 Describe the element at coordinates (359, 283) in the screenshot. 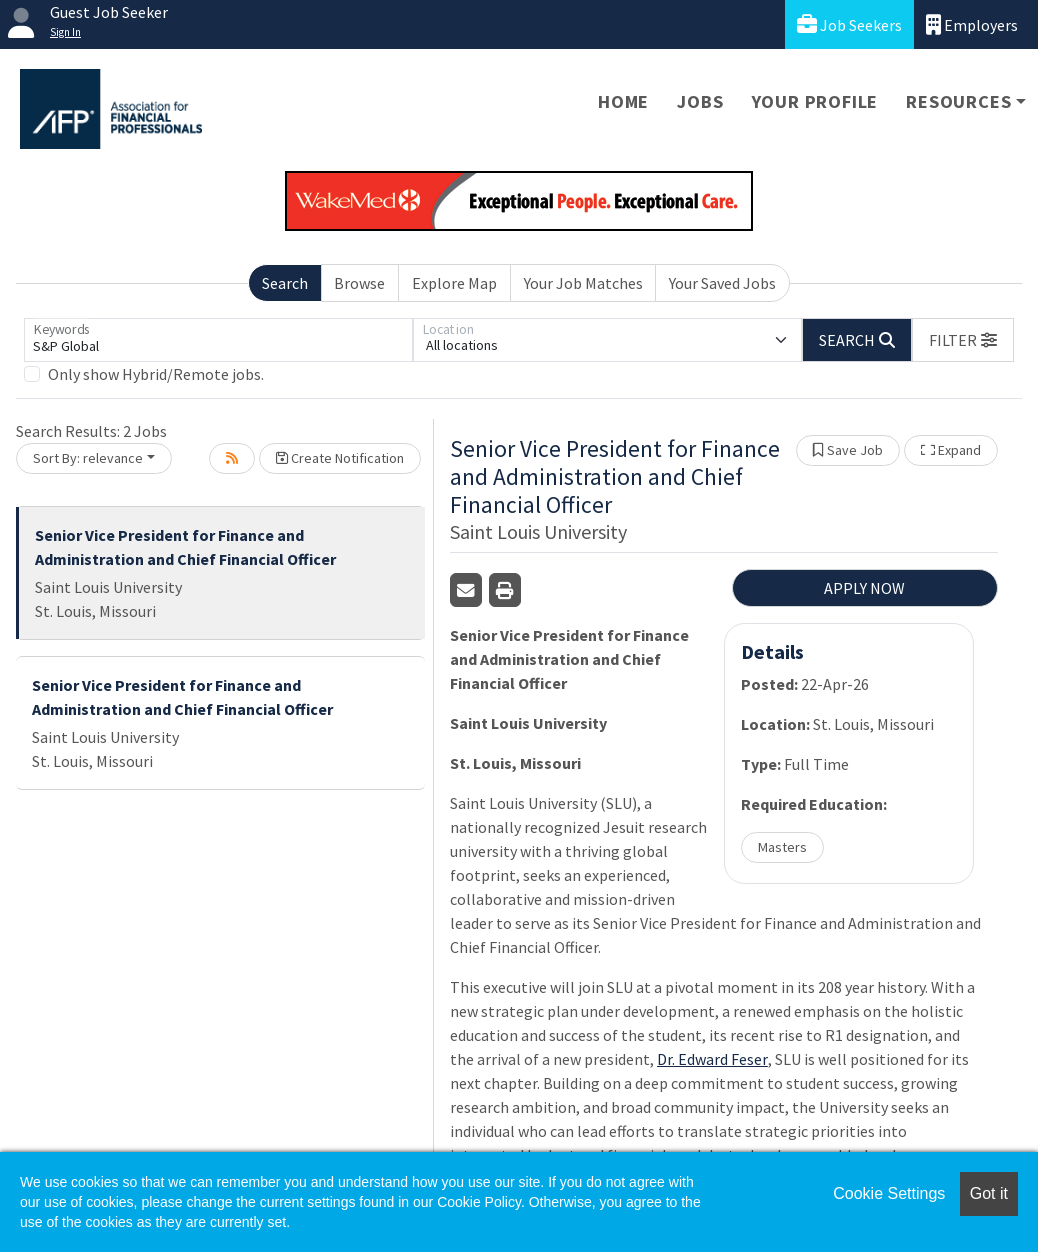

I see `Browse` at that location.